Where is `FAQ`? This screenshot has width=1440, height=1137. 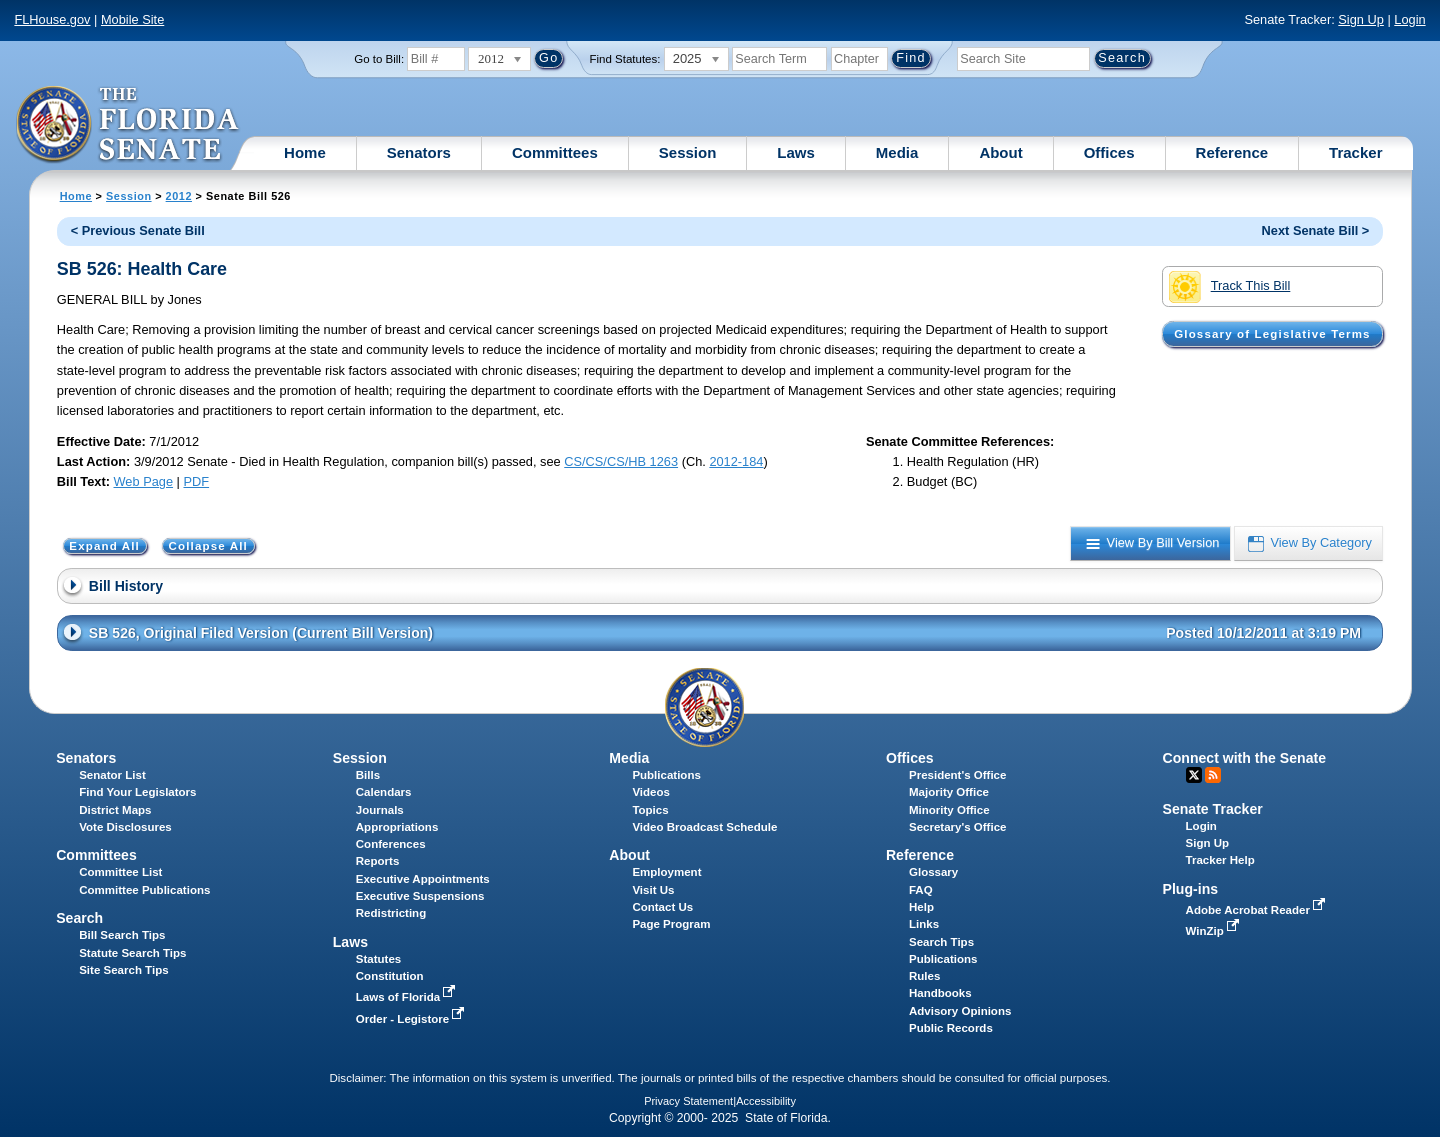 FAQ is located at coordinates (921, 890).